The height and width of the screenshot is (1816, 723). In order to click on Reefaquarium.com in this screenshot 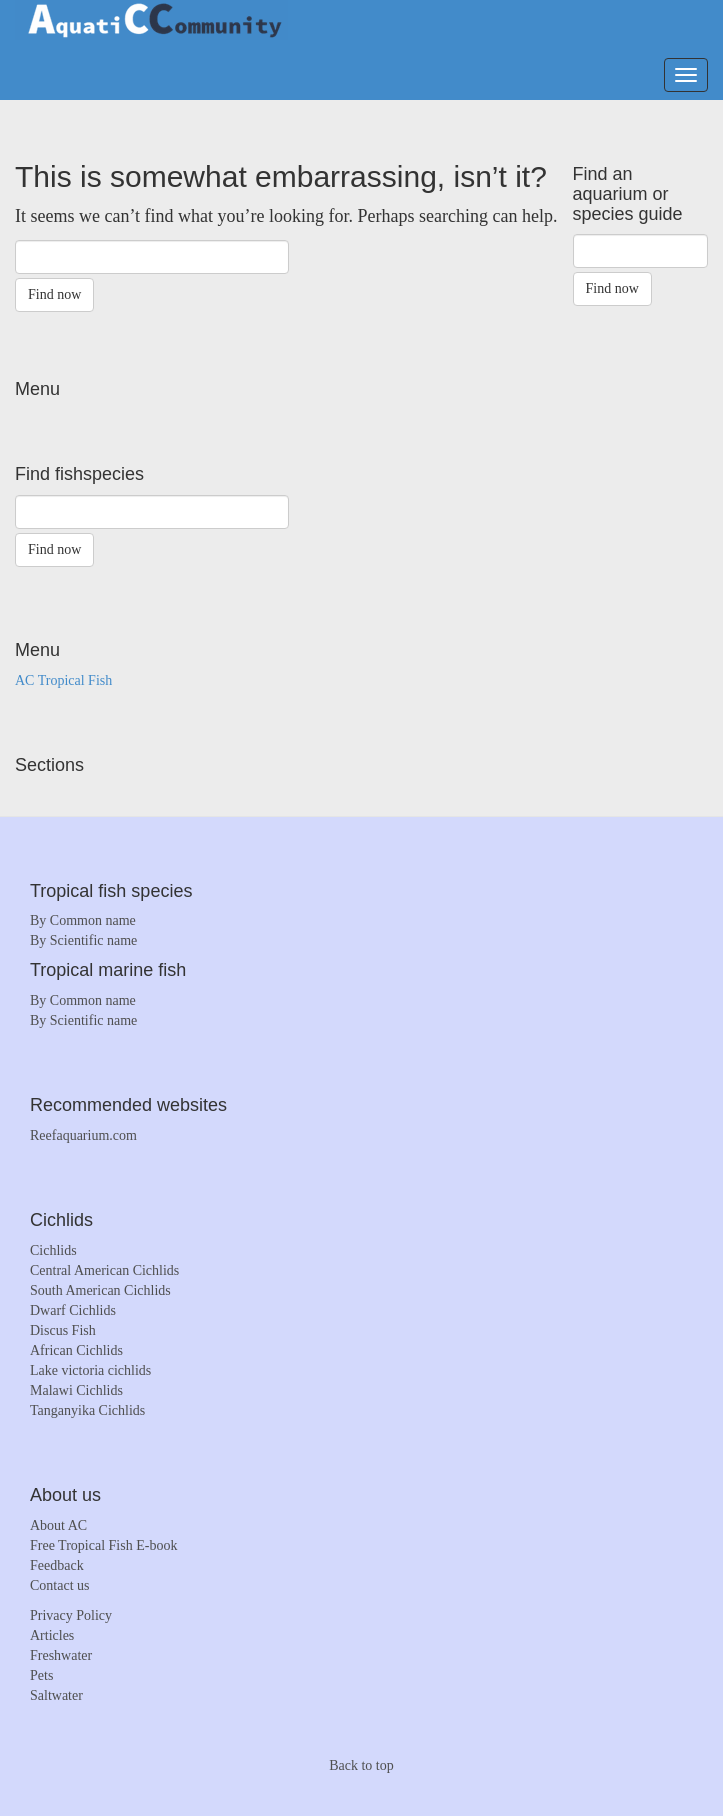, I will do `click(83, 1135)`.